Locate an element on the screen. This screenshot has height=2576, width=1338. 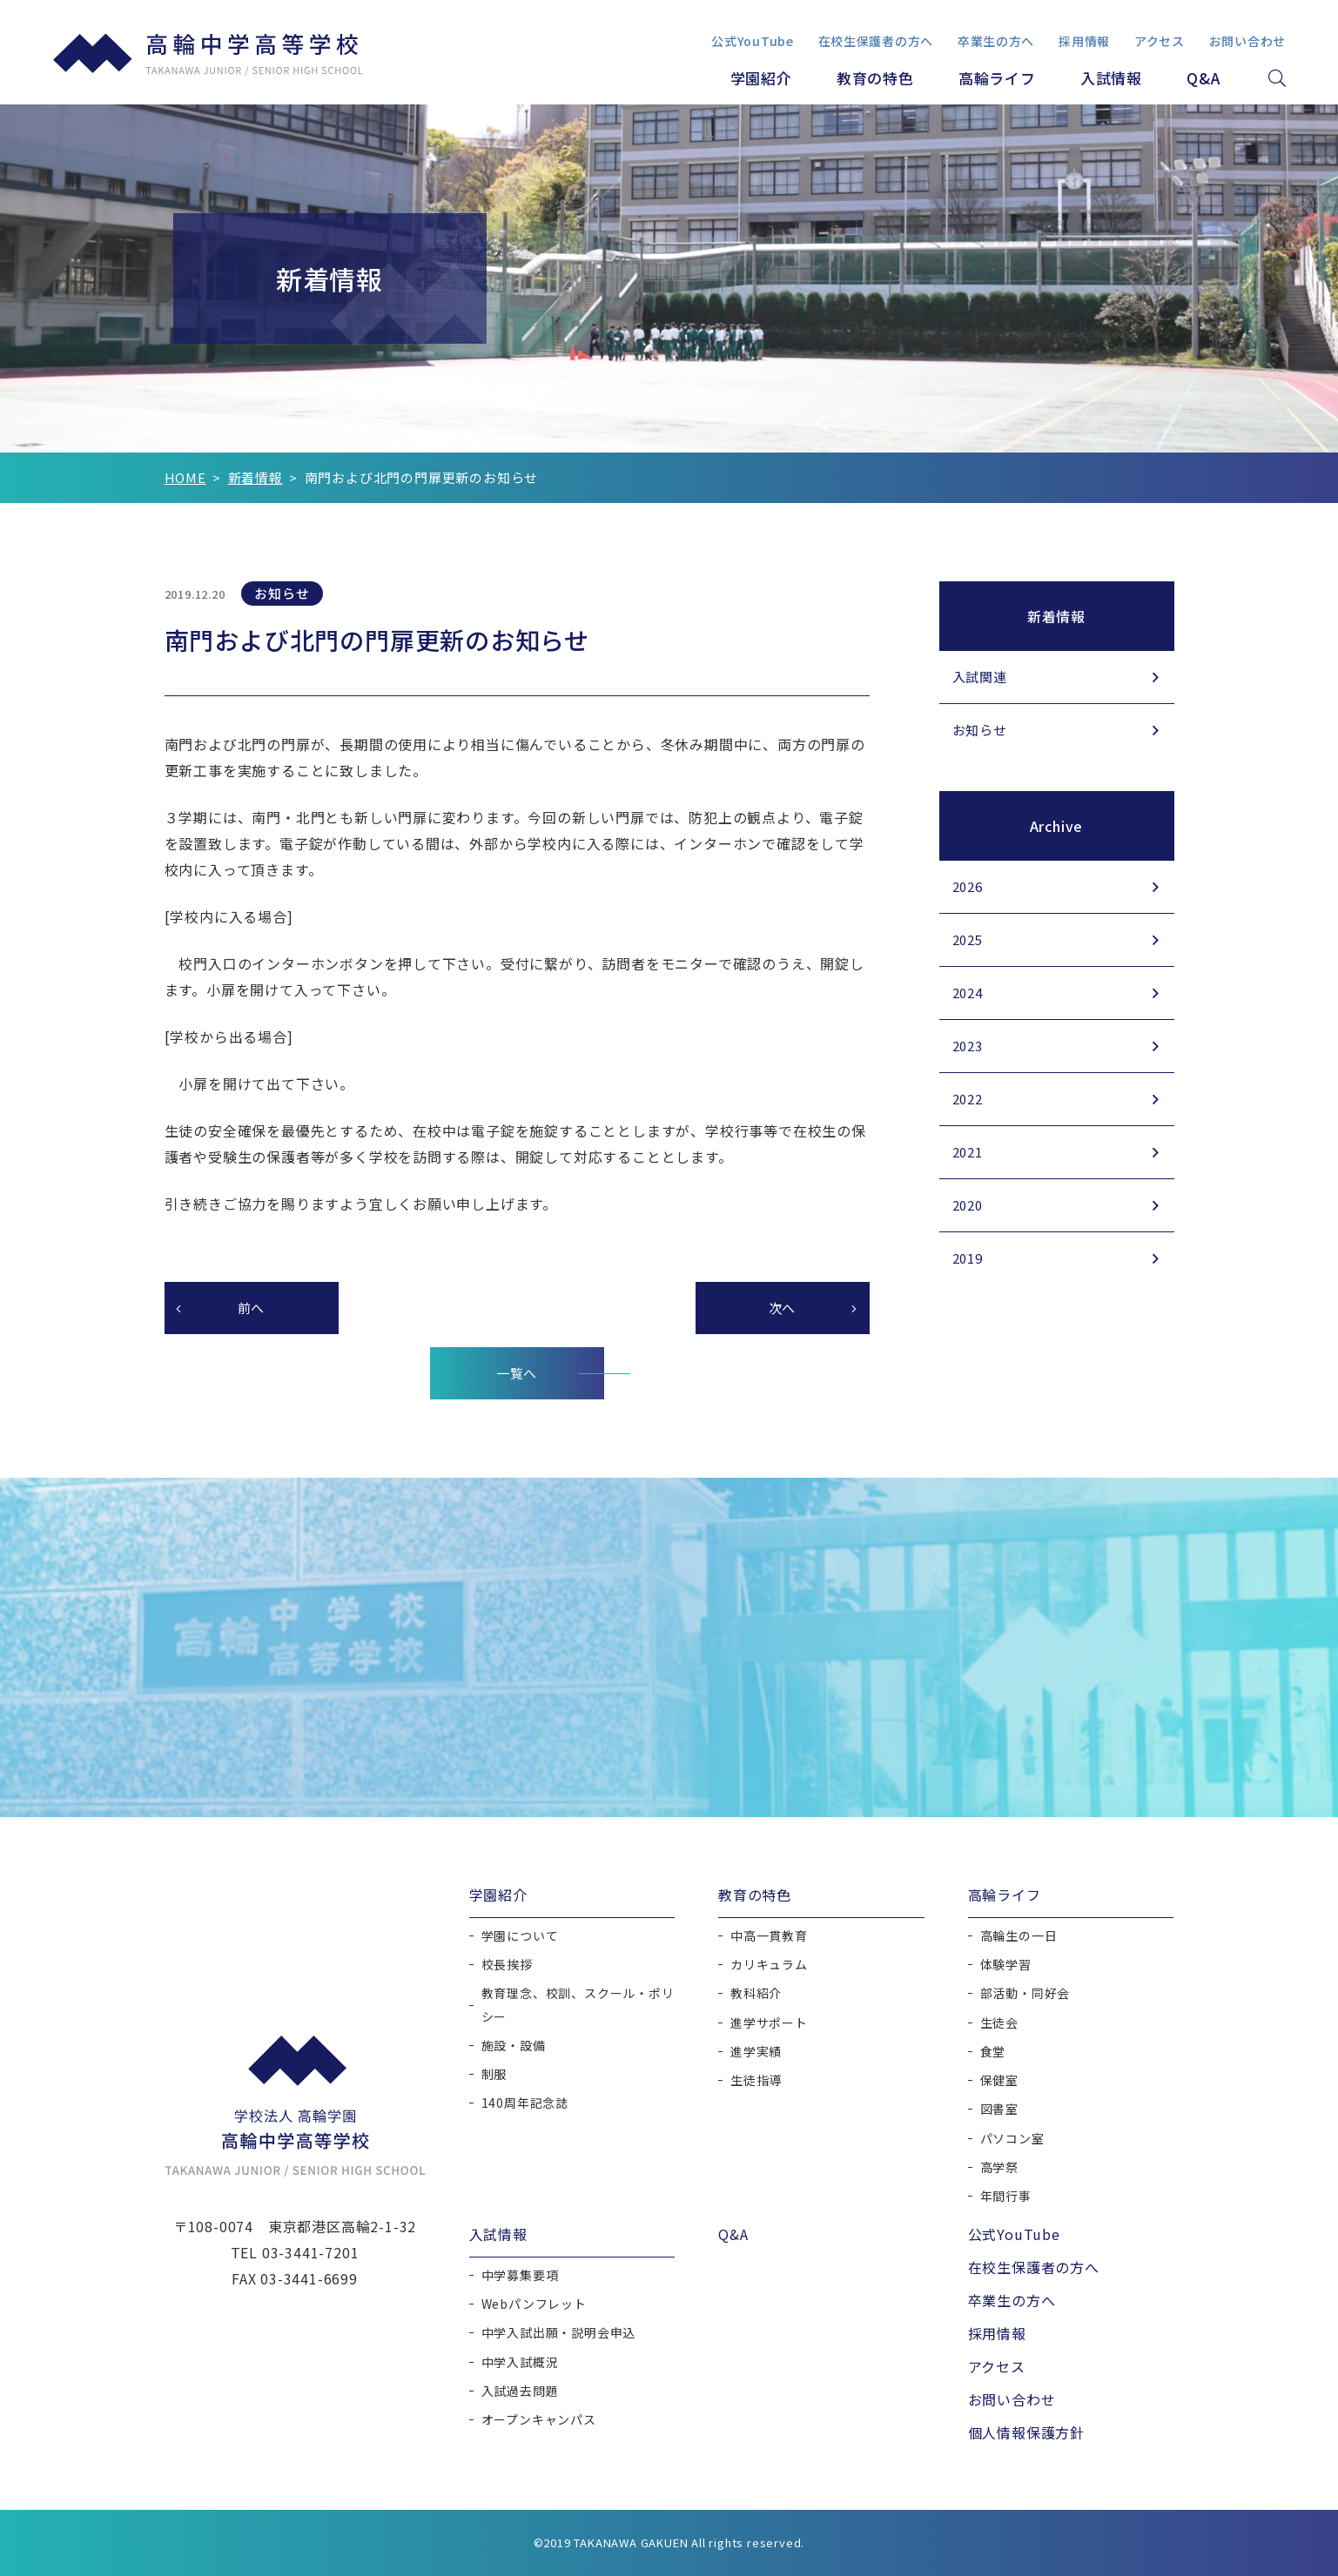
2022 is located at coordinates (967, 1099).